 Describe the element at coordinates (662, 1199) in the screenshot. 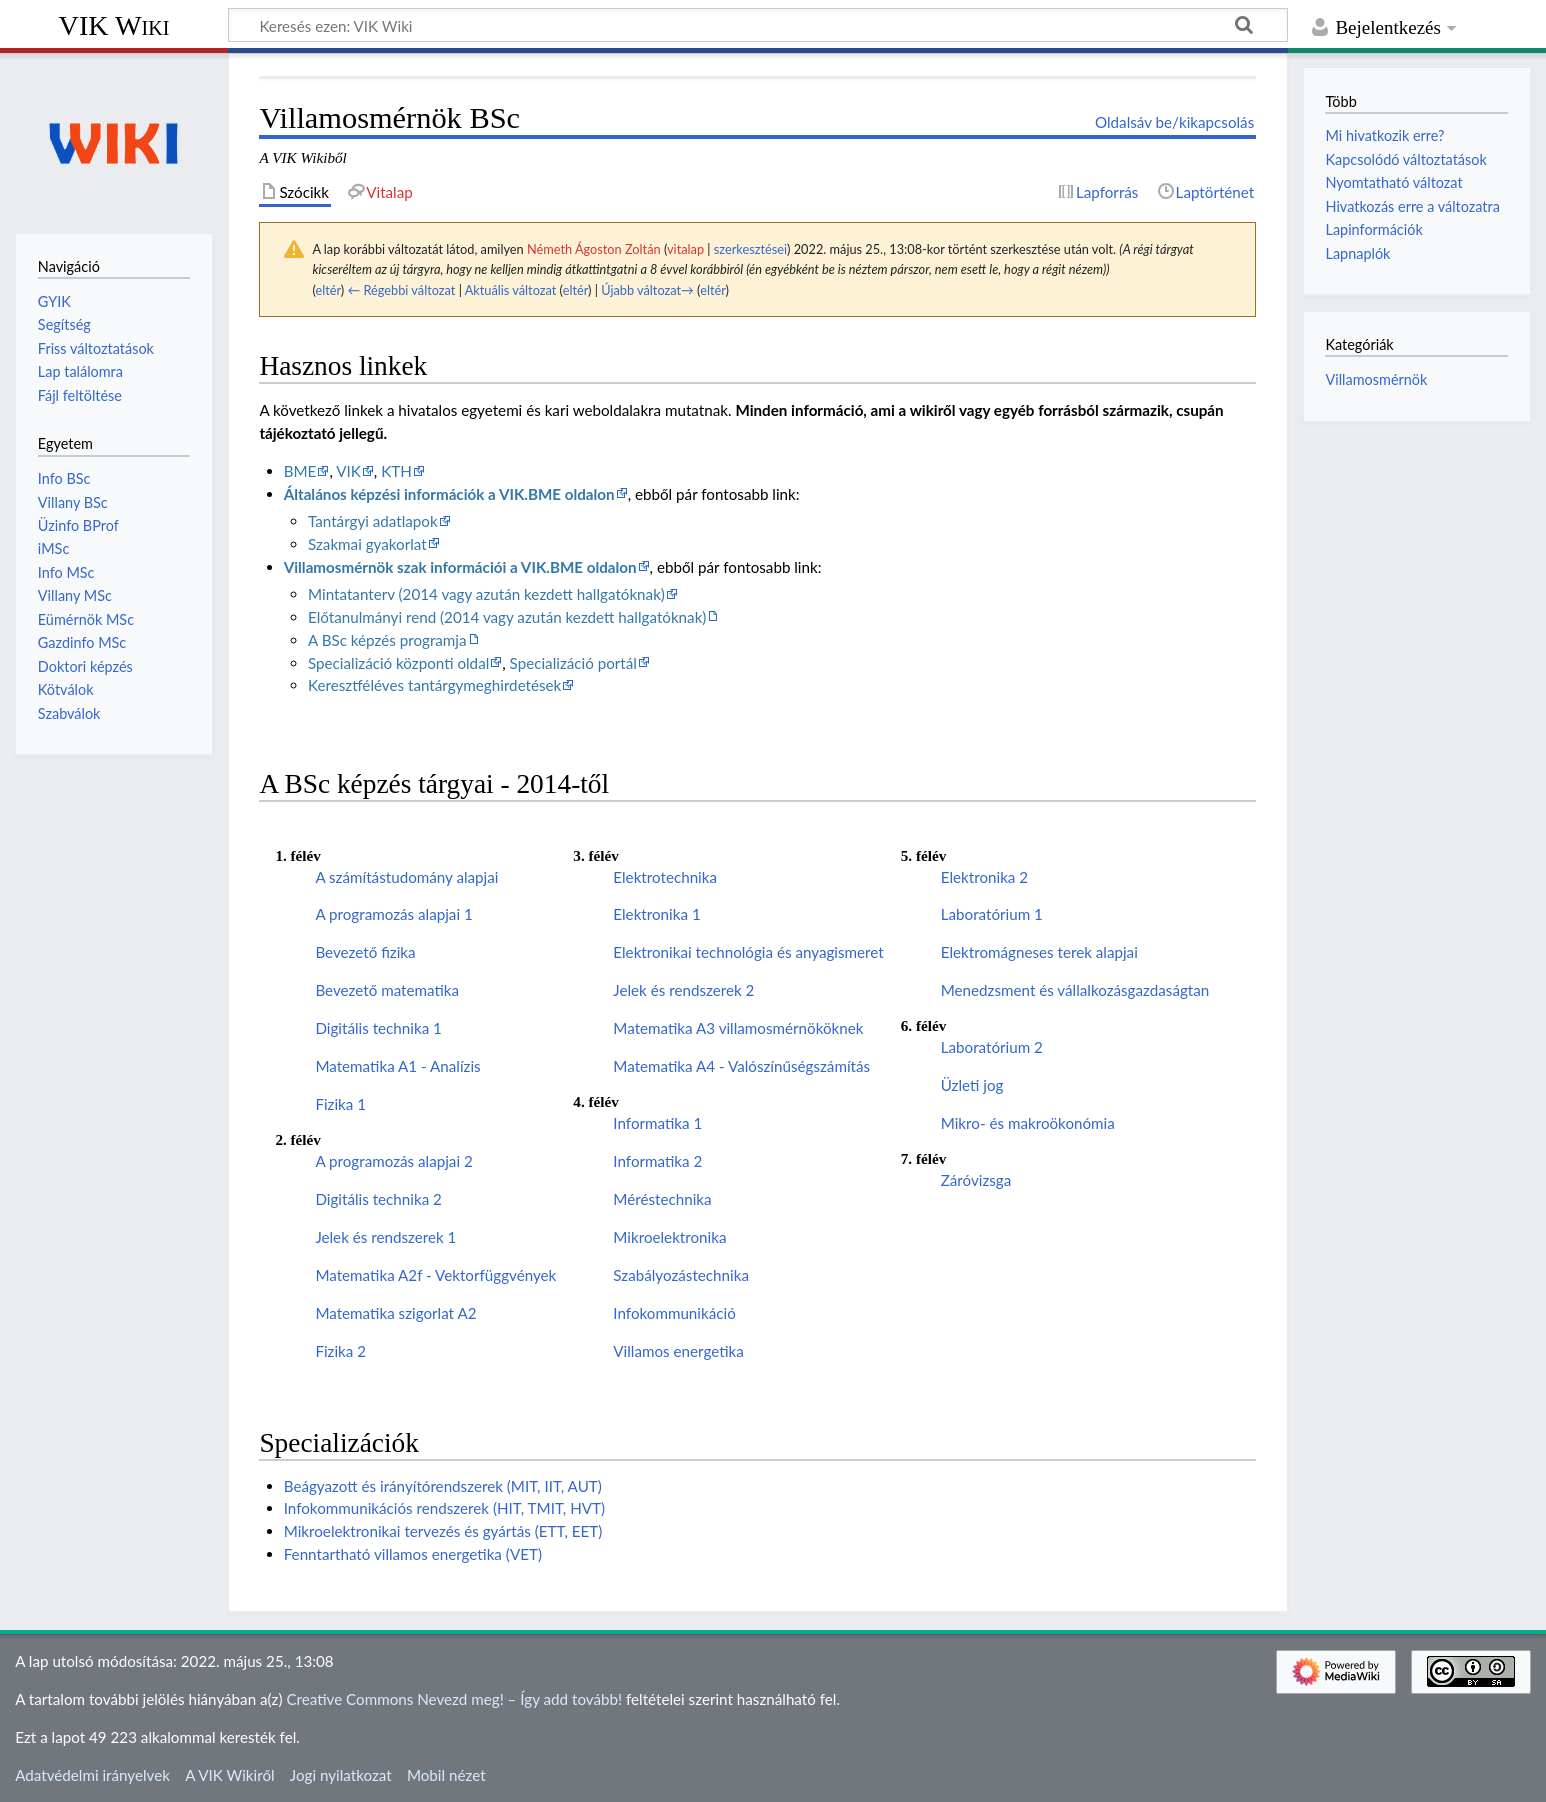

I see `Méréstechnika` at that location.